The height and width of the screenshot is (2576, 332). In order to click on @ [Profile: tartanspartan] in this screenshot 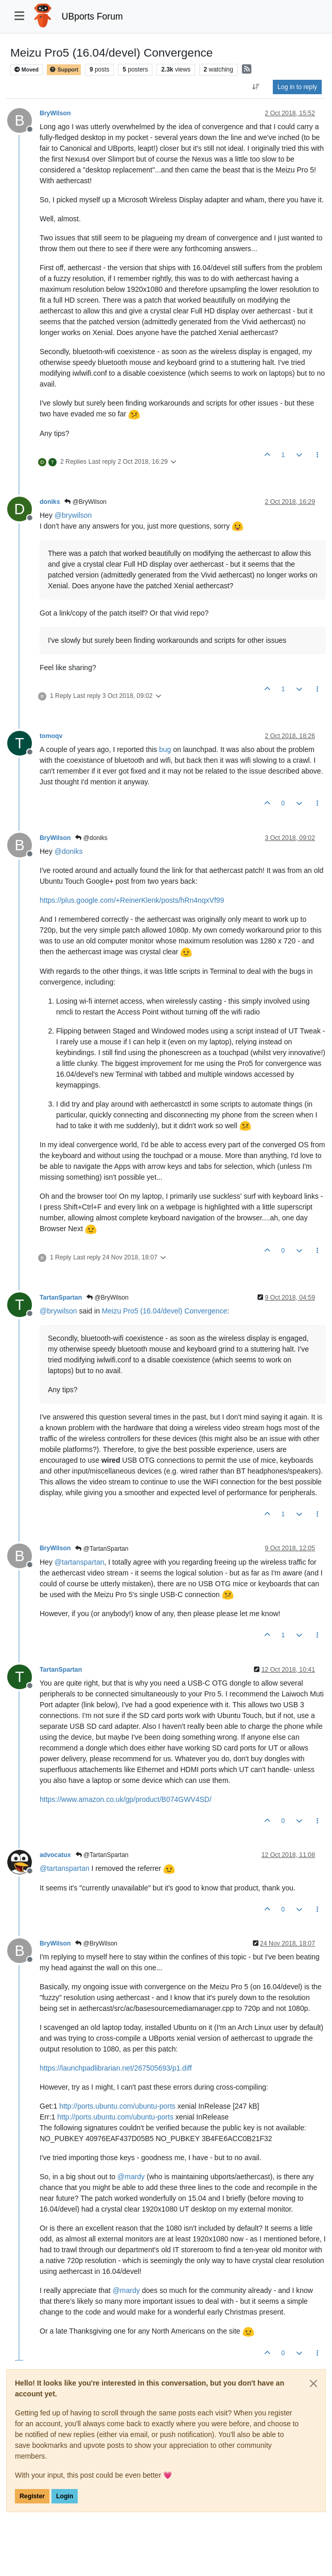, I will do `click(79, 1562)`.